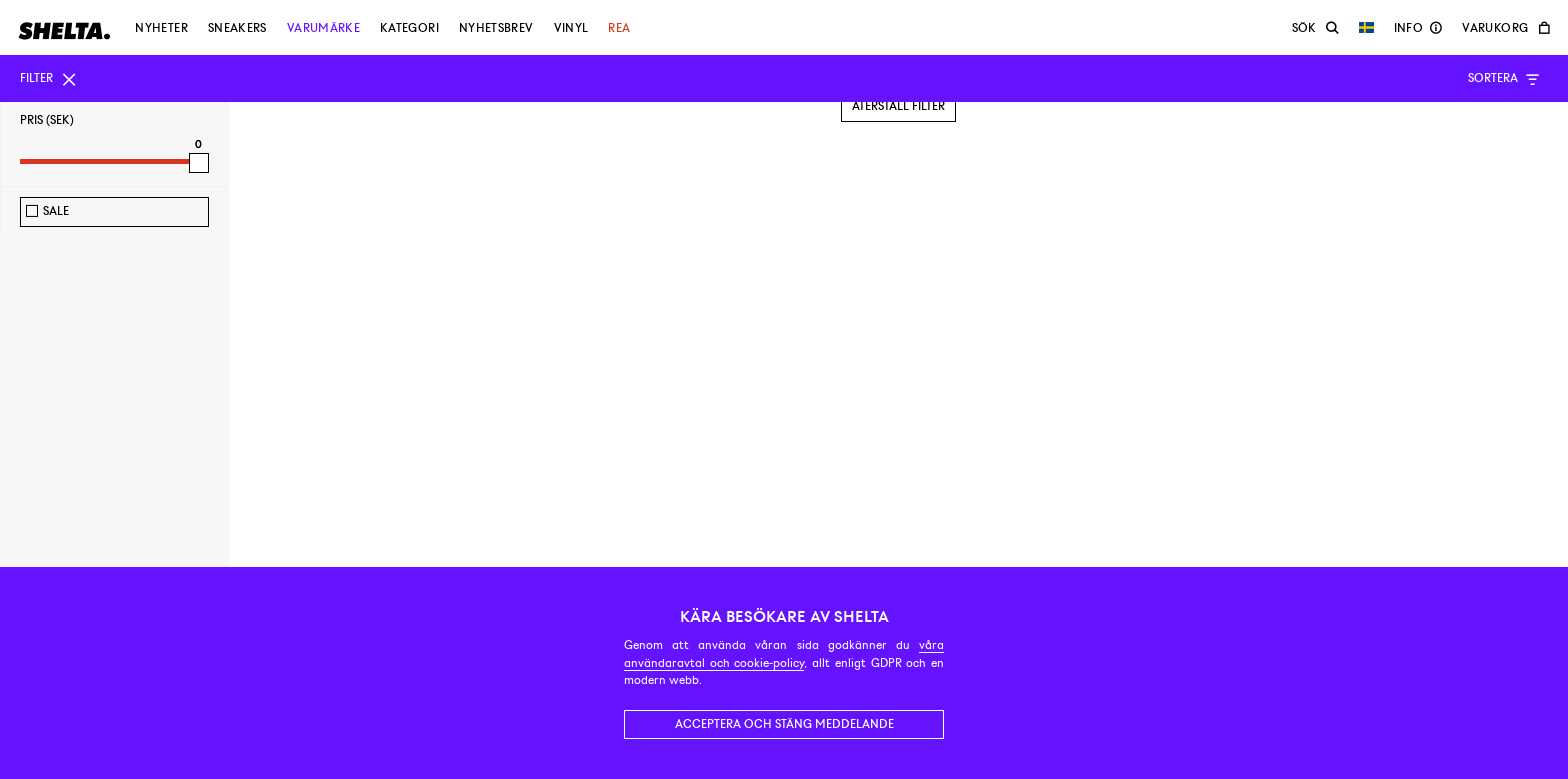 The width and height of the screenshot is (1568, 779). Describe the element at coordinates (898, 106) in the screenshot. I see `Återställ filter` at that location.